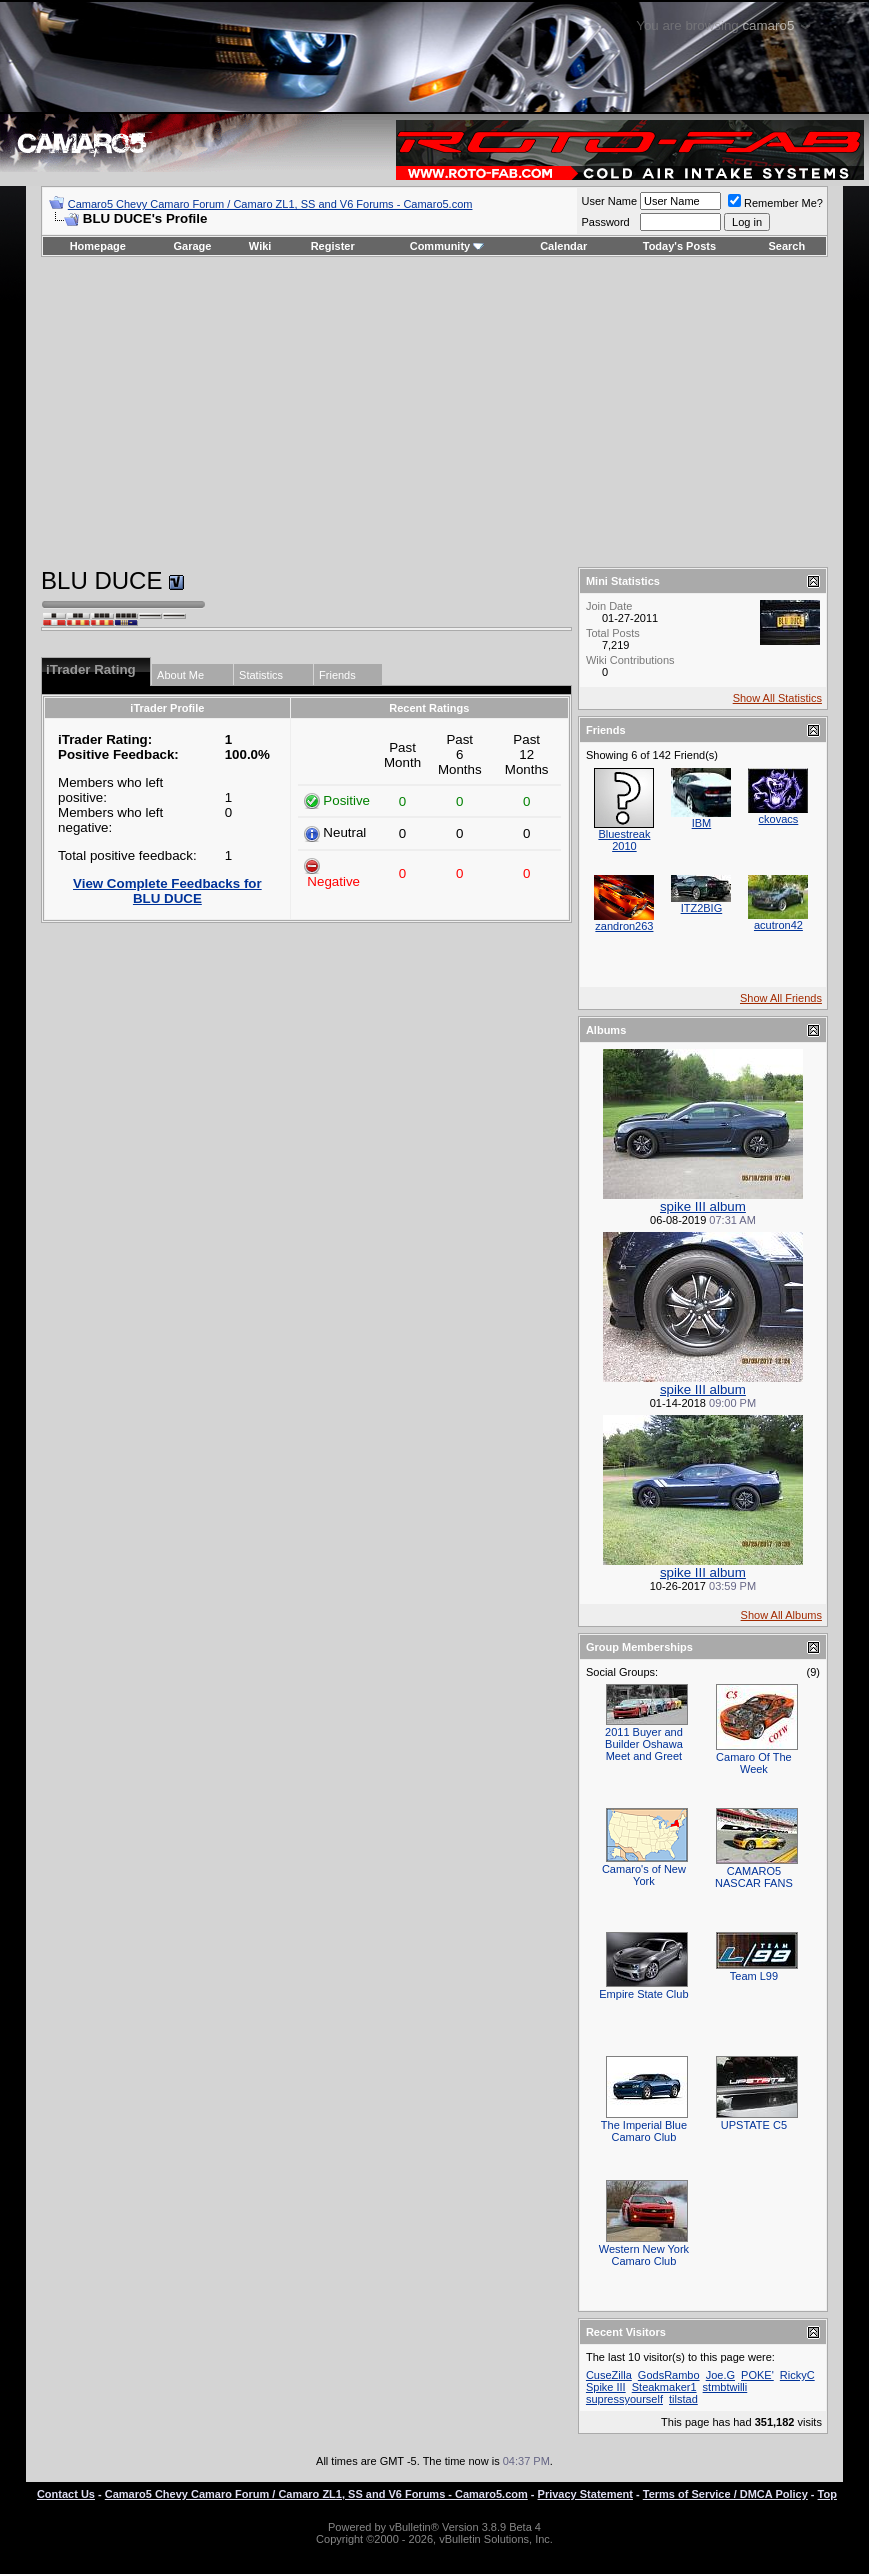 The height and width of the screenshot is (2574, 869). I want to click on acutron42, so click(778, 925).